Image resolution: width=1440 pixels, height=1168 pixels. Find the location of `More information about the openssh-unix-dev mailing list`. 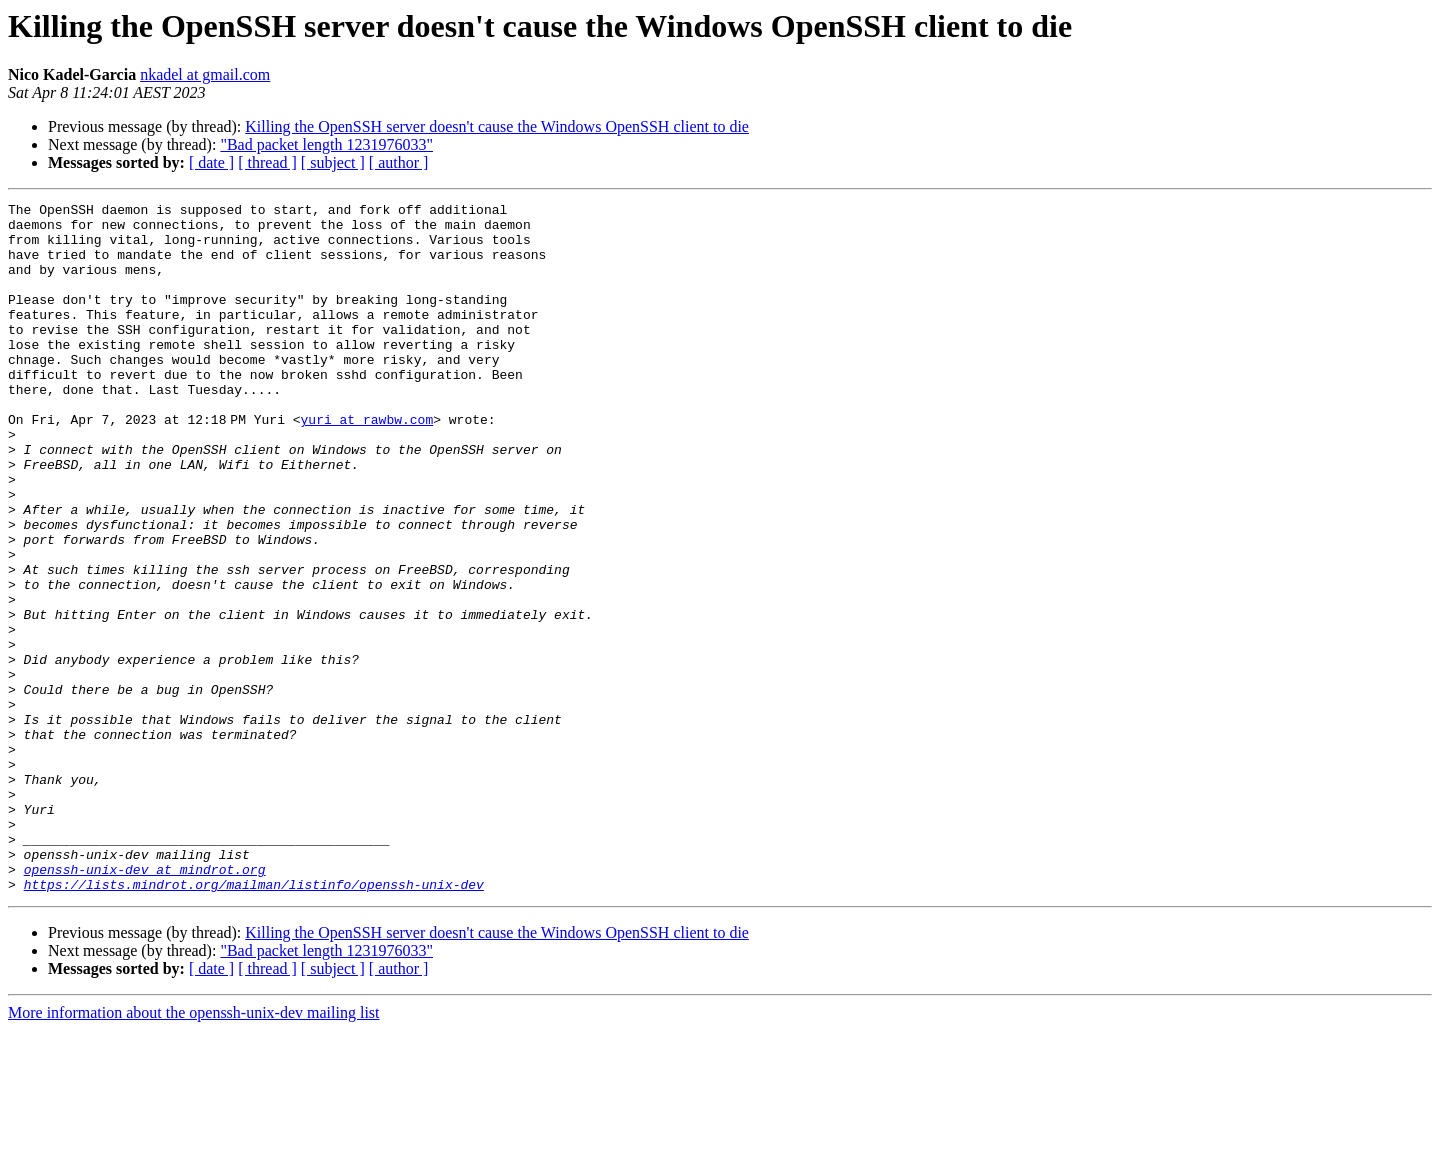

More information about the openssh-unix-dev mailing list is located at coordinates (194, 1150).